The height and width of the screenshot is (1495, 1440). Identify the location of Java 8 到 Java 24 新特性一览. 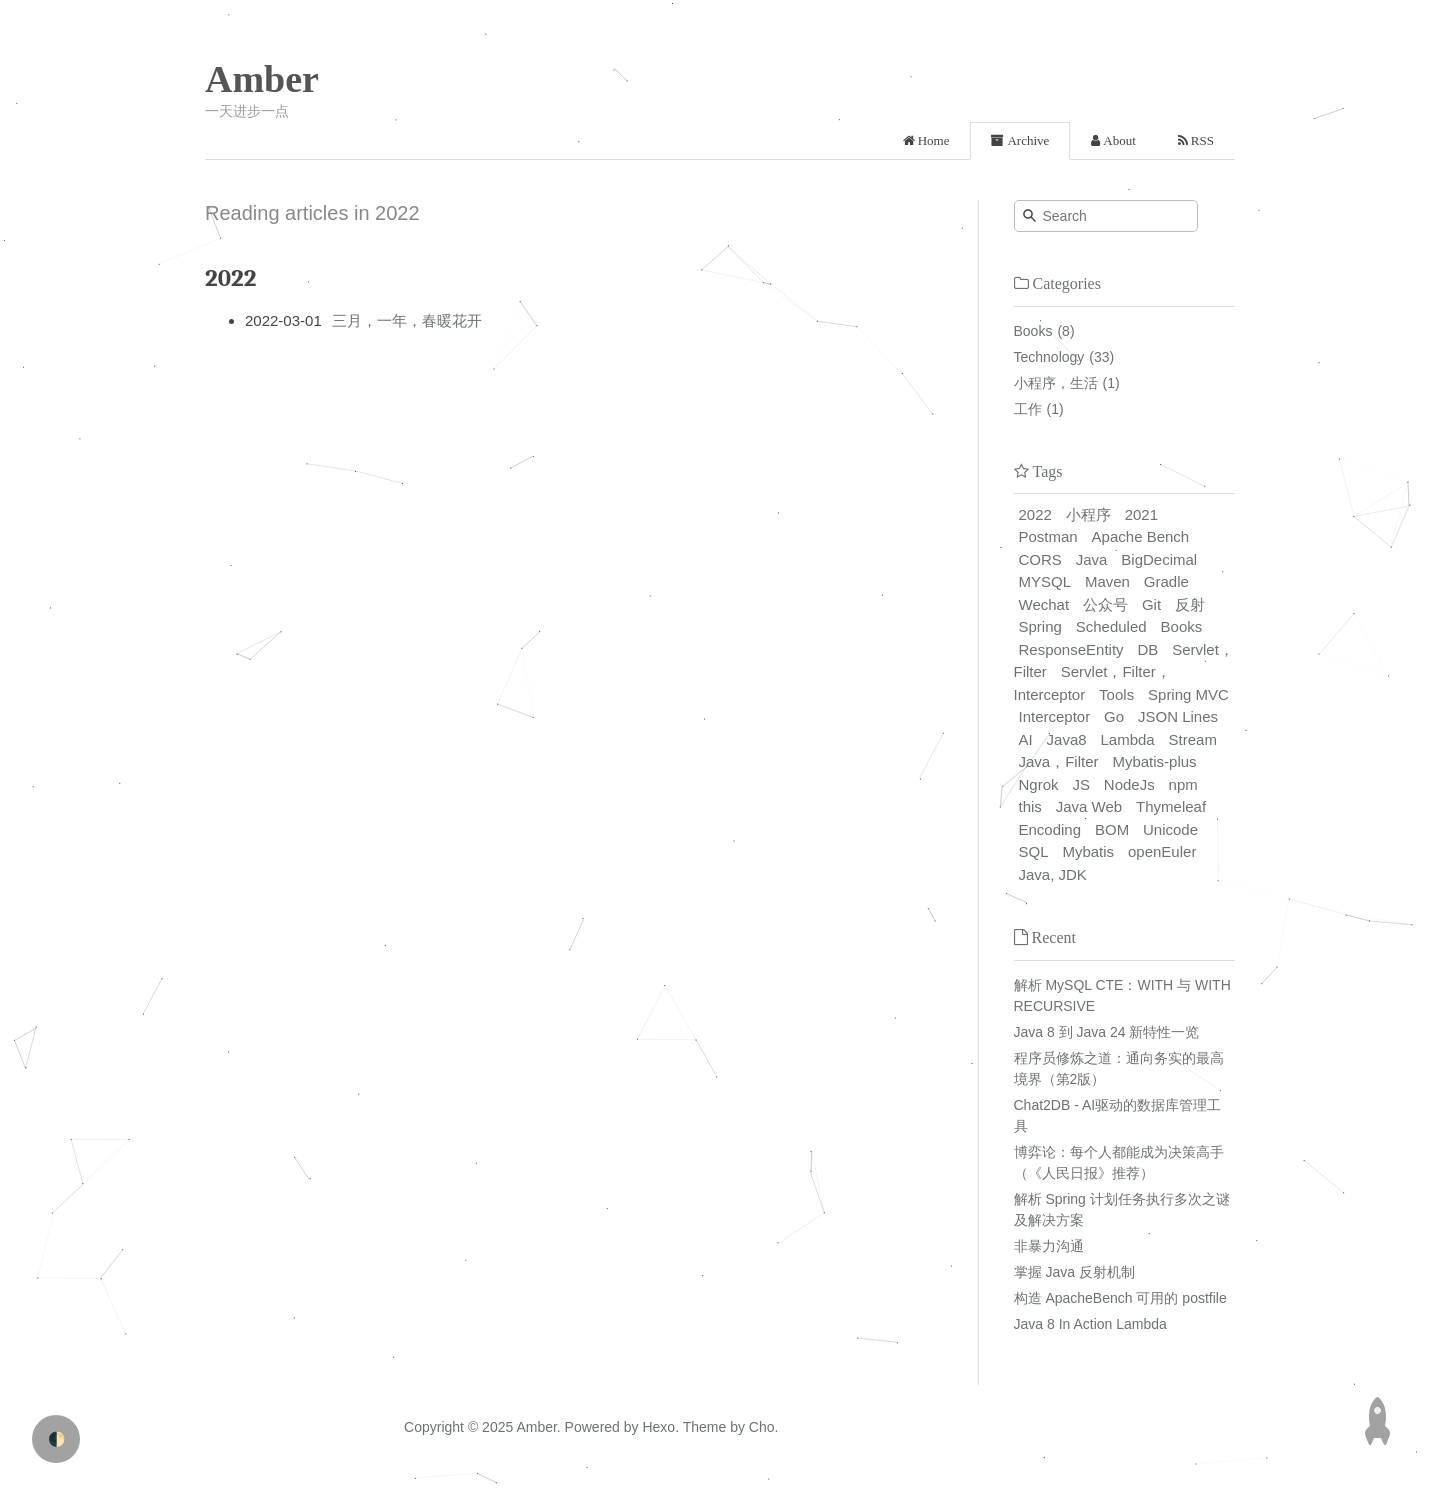
(1107, 1032).